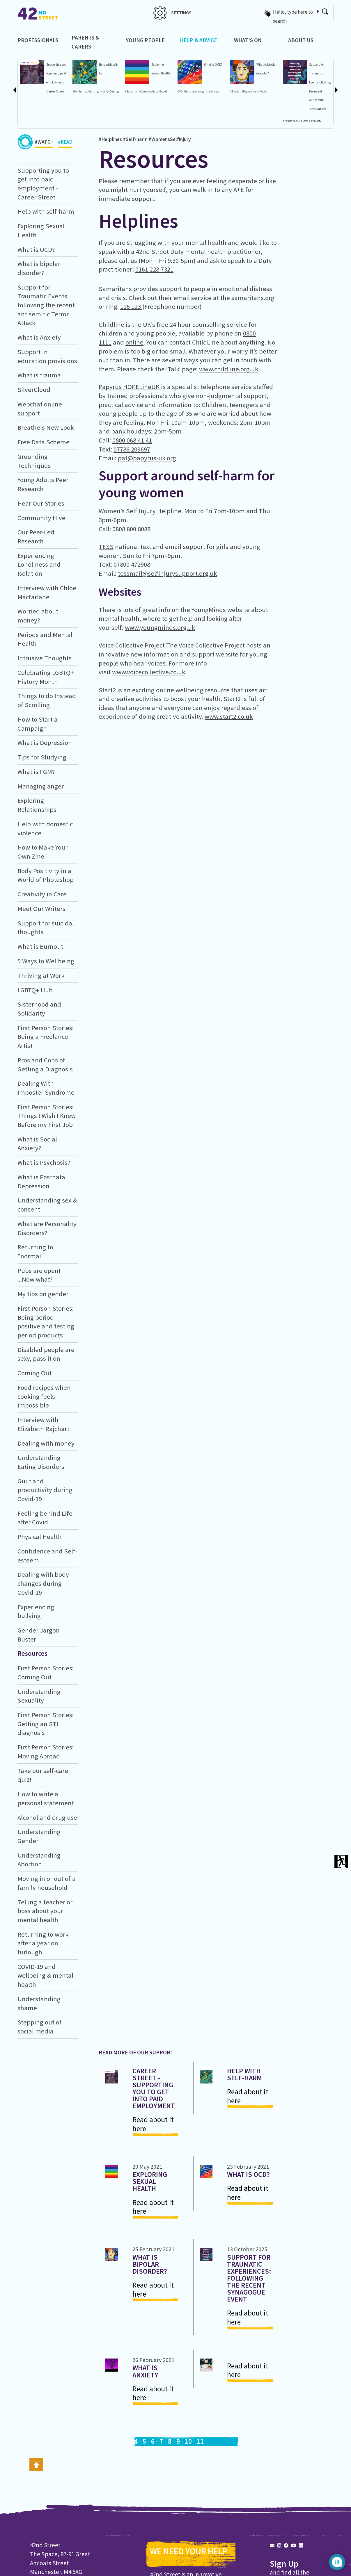  I want to click on Parents & Carers, so click(85, 42).